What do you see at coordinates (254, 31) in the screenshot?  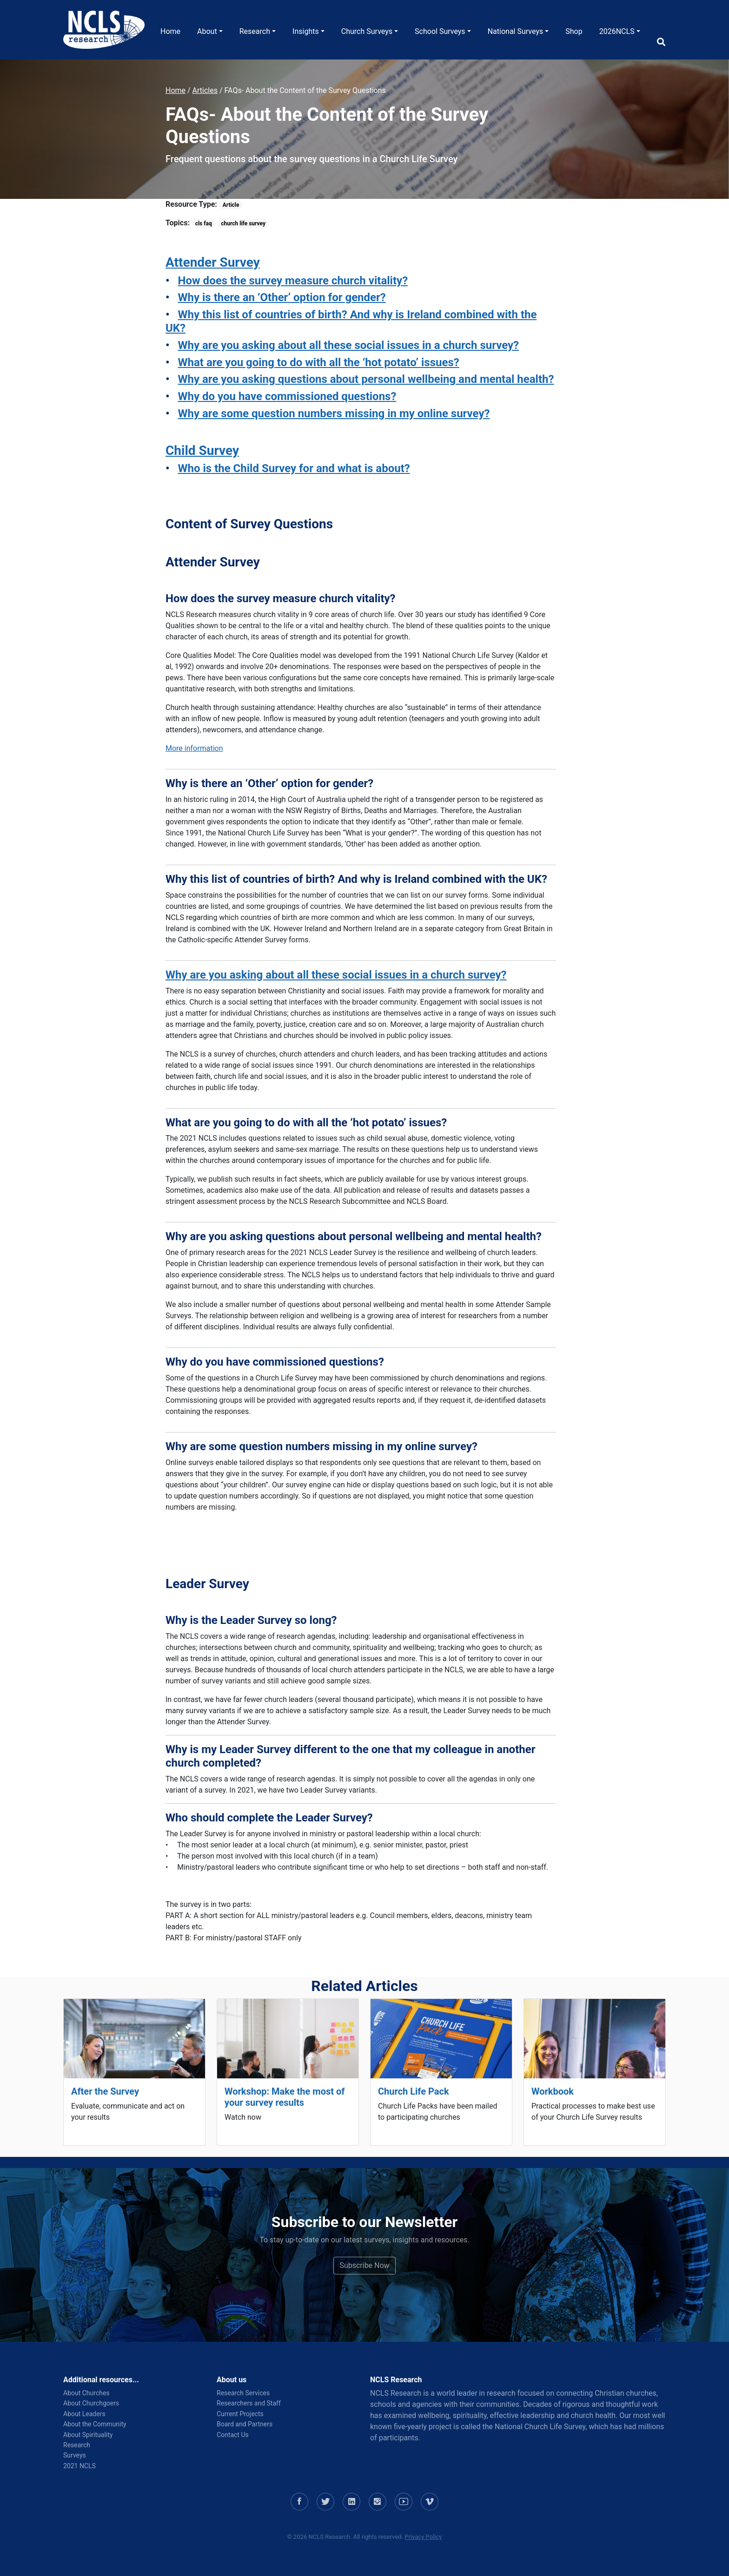 I see `Research` at bounding box center [254, 31].